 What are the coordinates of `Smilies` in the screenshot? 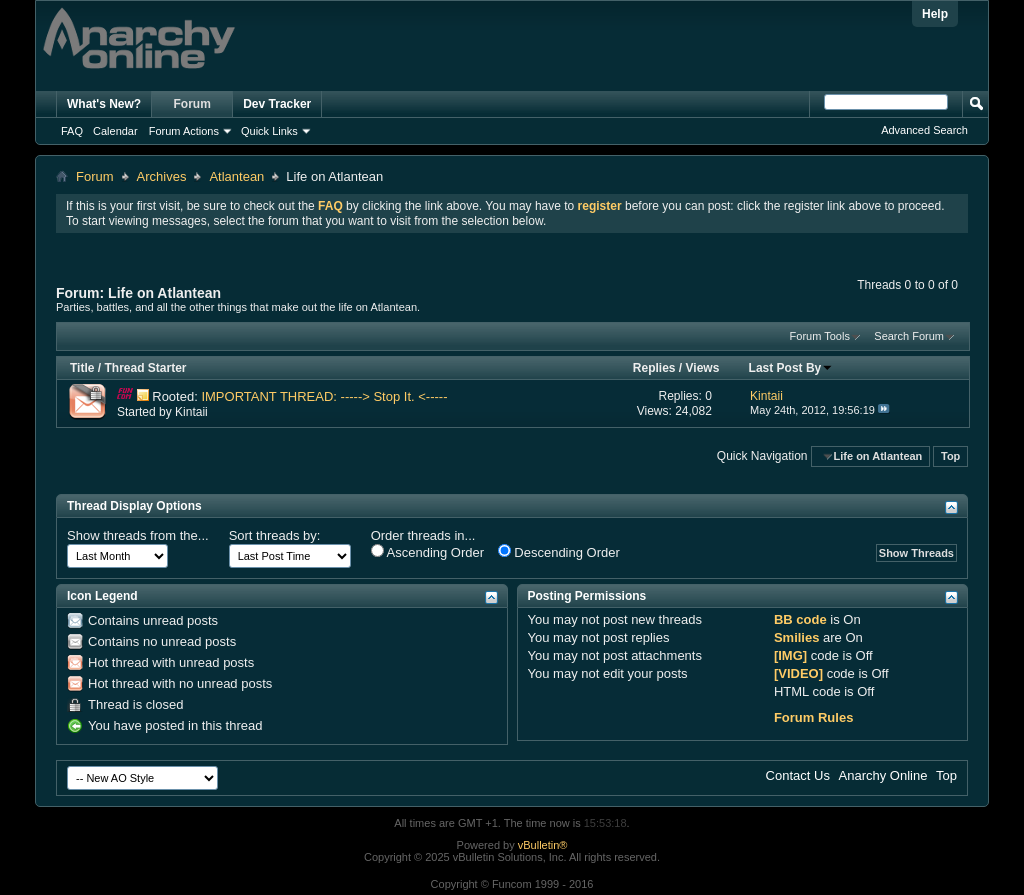 It's located at (797, 637).